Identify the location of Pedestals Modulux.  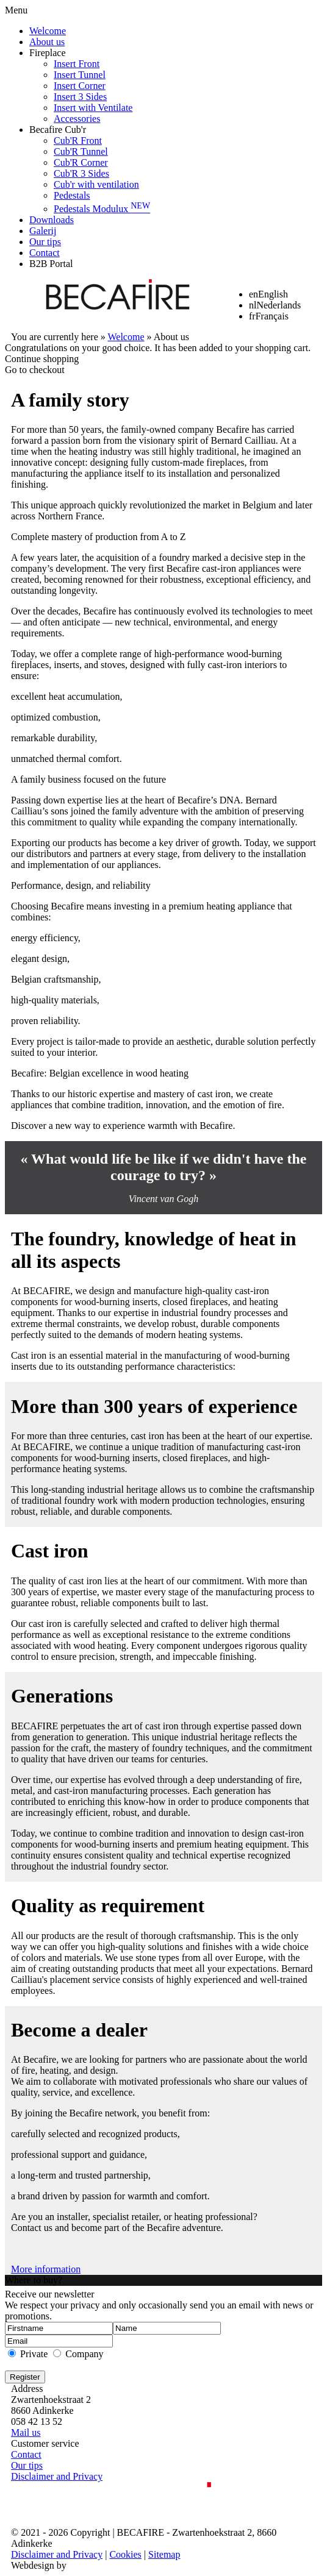
(102, 209).